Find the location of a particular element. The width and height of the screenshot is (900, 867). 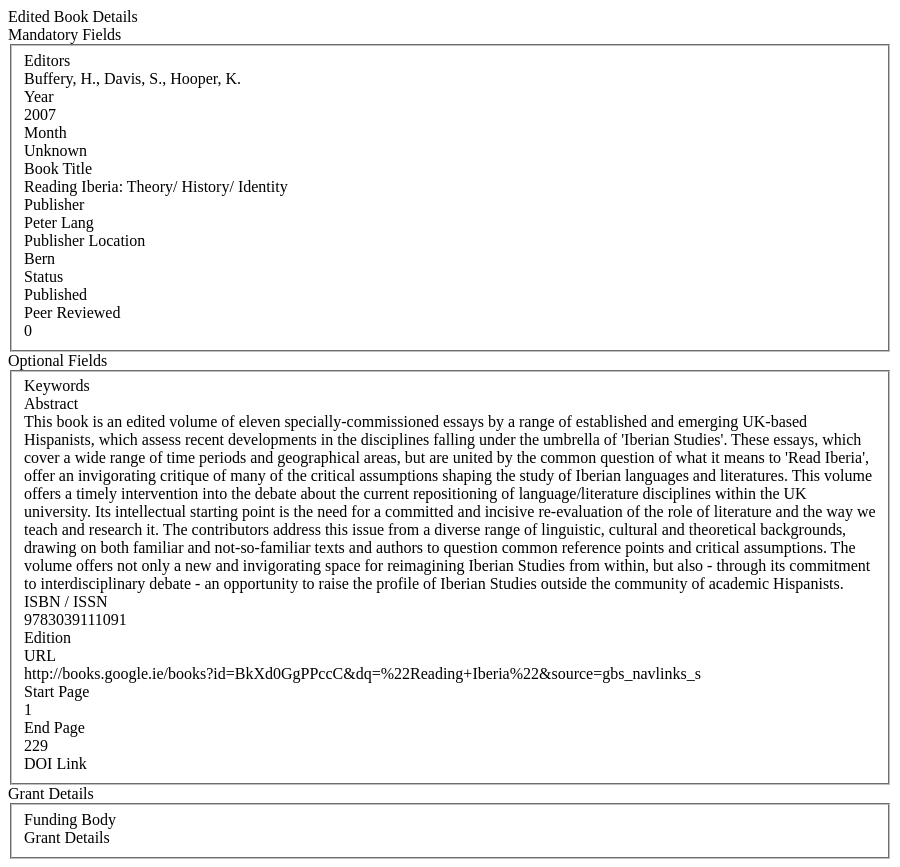

Grant Details is located at coordinates (67, 837).